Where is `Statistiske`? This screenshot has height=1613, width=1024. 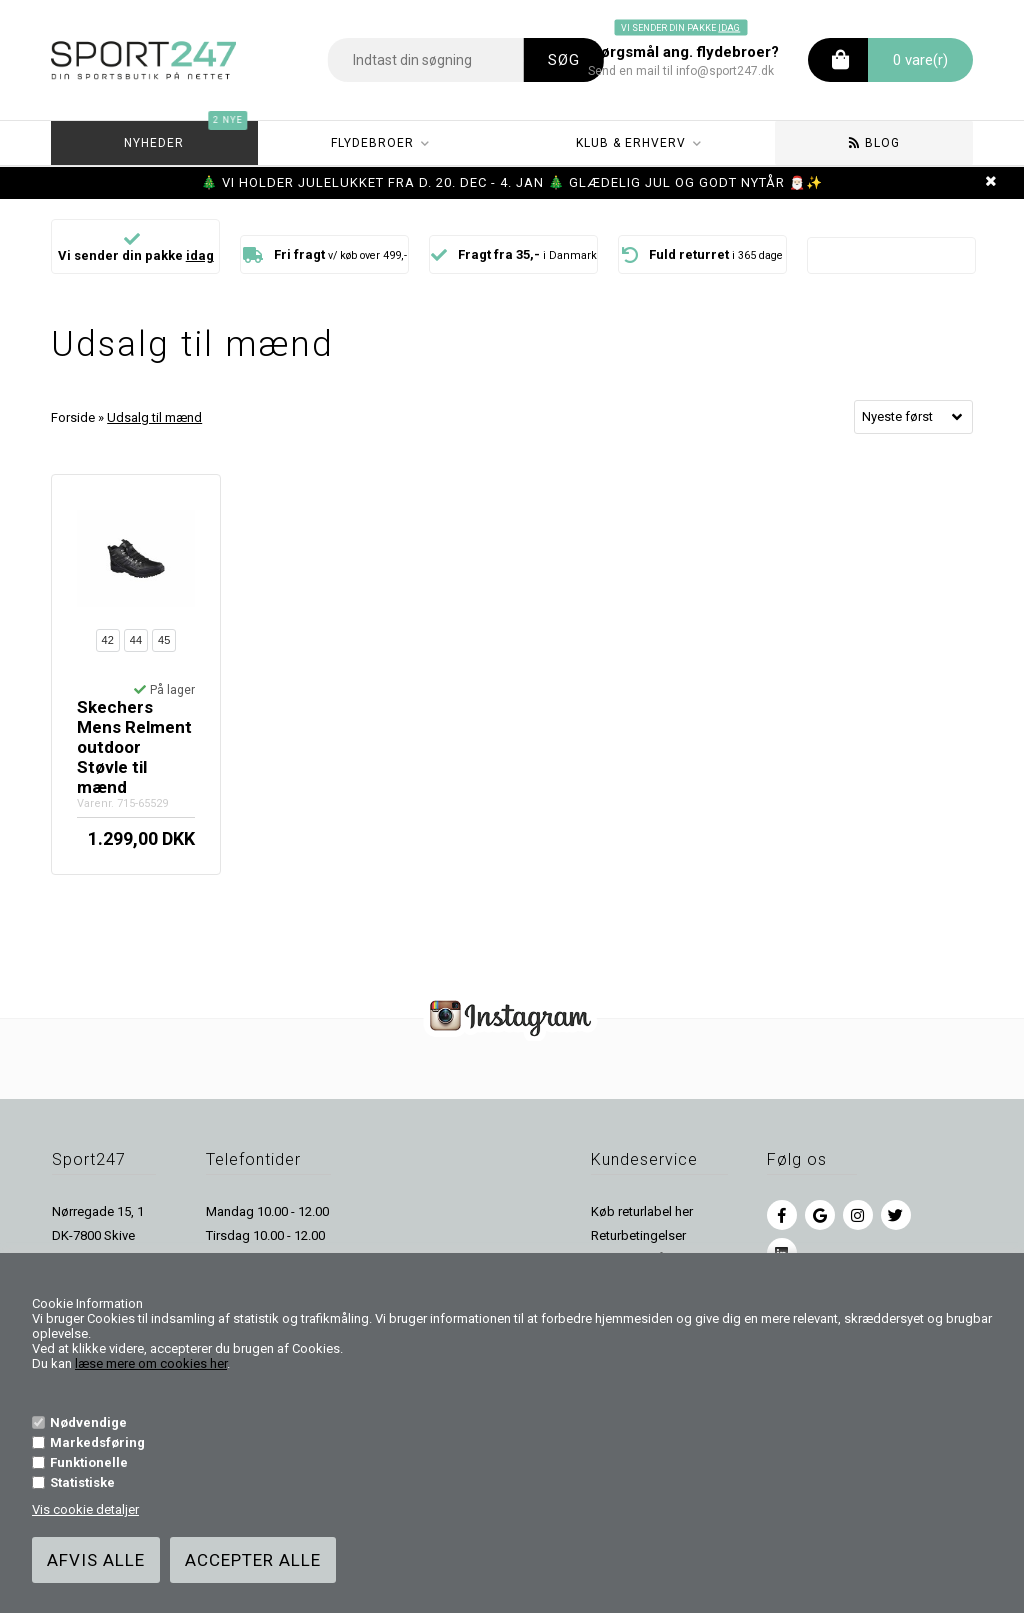 Statistiske is located at coordinates (82, 1482).